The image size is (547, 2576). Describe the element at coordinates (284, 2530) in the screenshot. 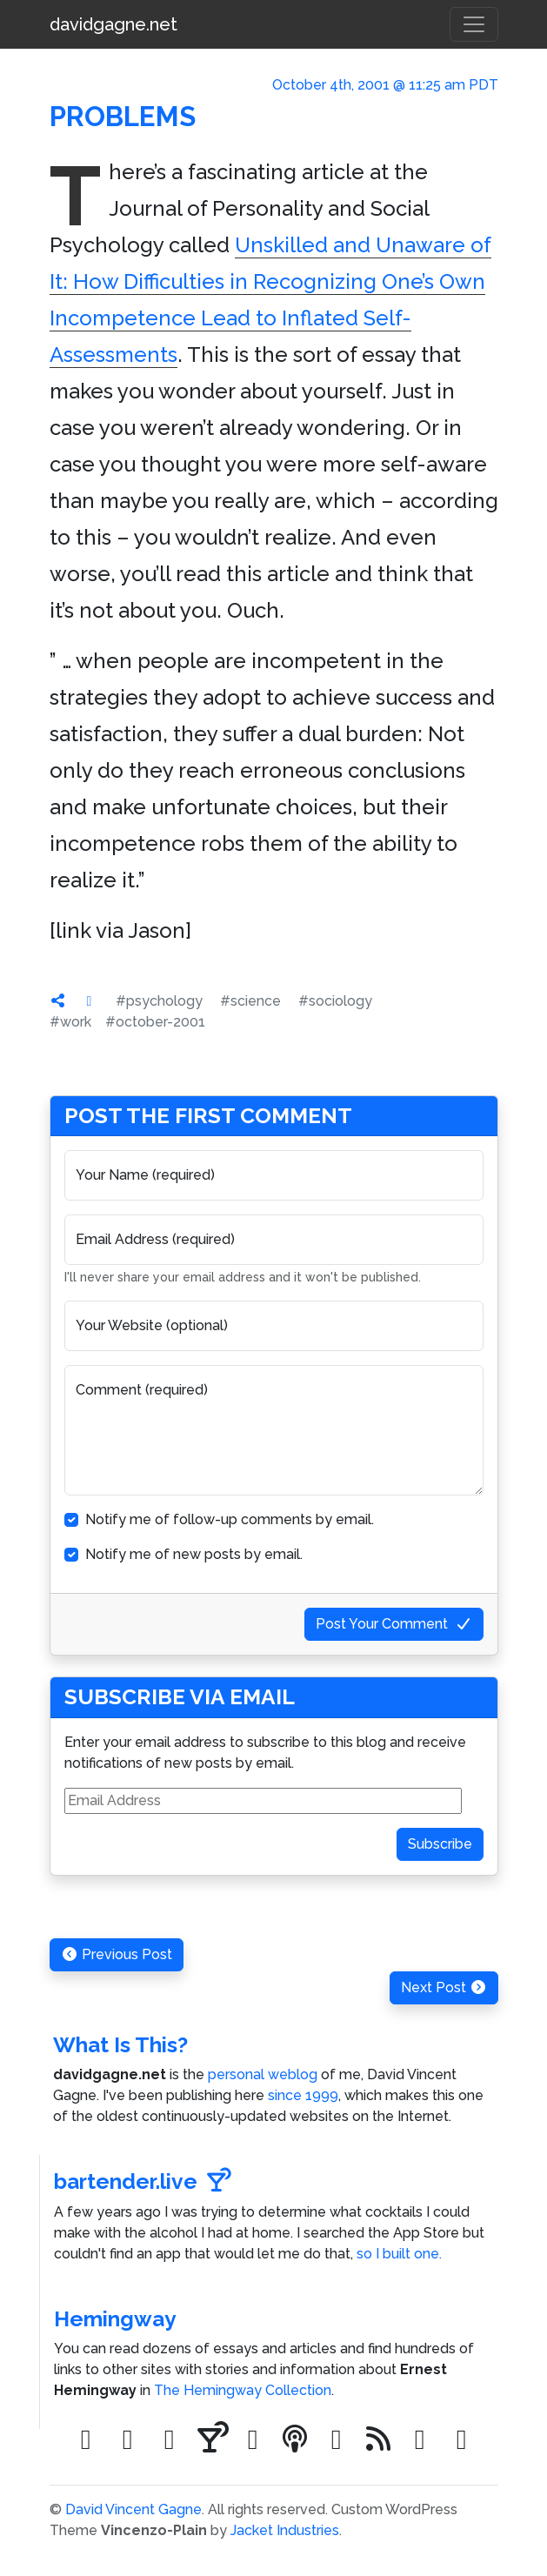

I see `Jacket Industries` at that location.